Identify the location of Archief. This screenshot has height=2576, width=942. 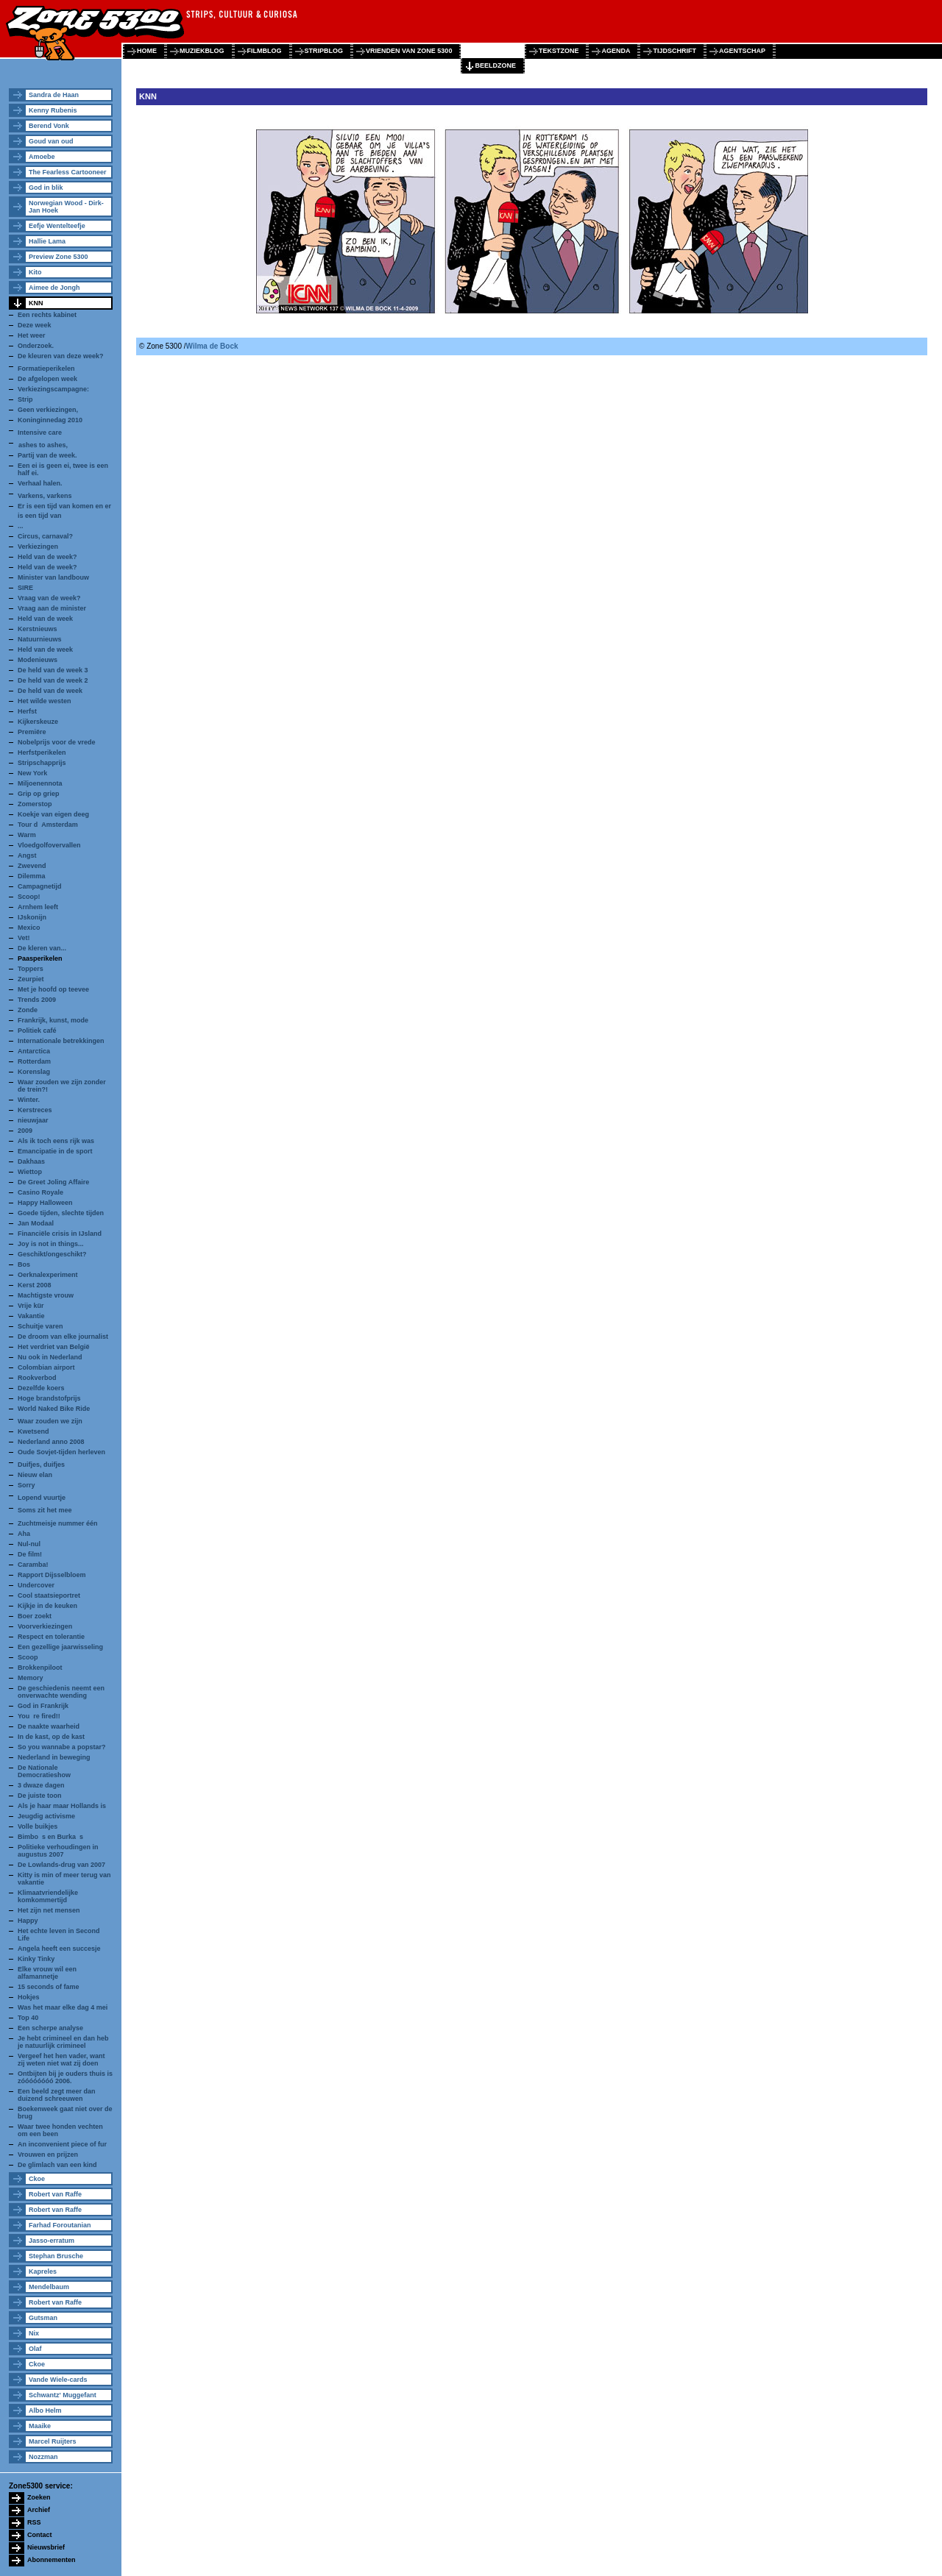
(38, 2509).